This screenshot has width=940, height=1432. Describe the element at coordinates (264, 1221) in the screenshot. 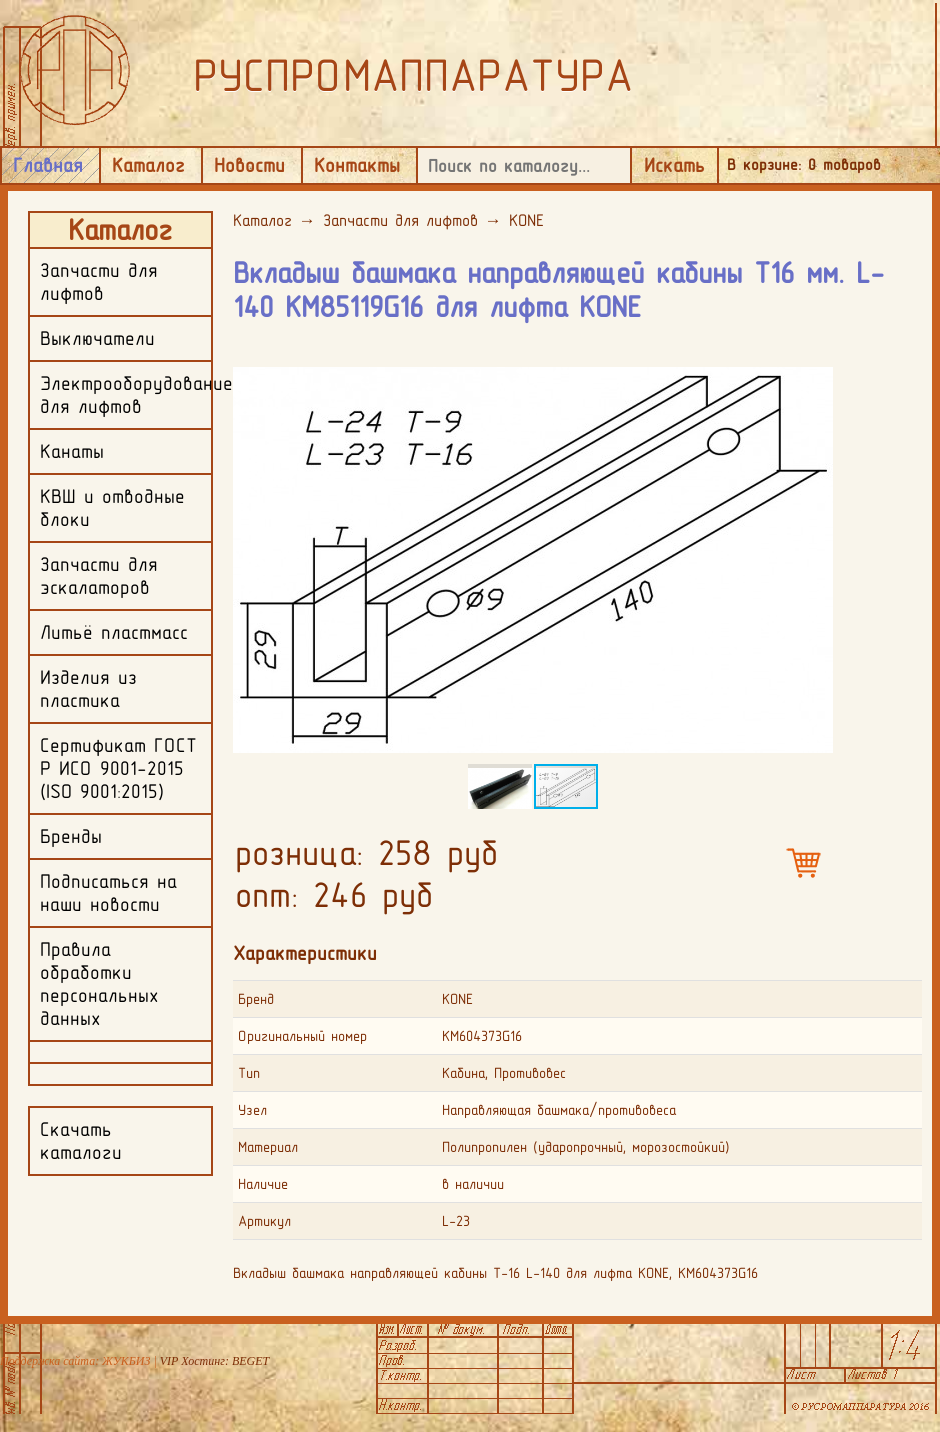

I see `Артикул` at that location.